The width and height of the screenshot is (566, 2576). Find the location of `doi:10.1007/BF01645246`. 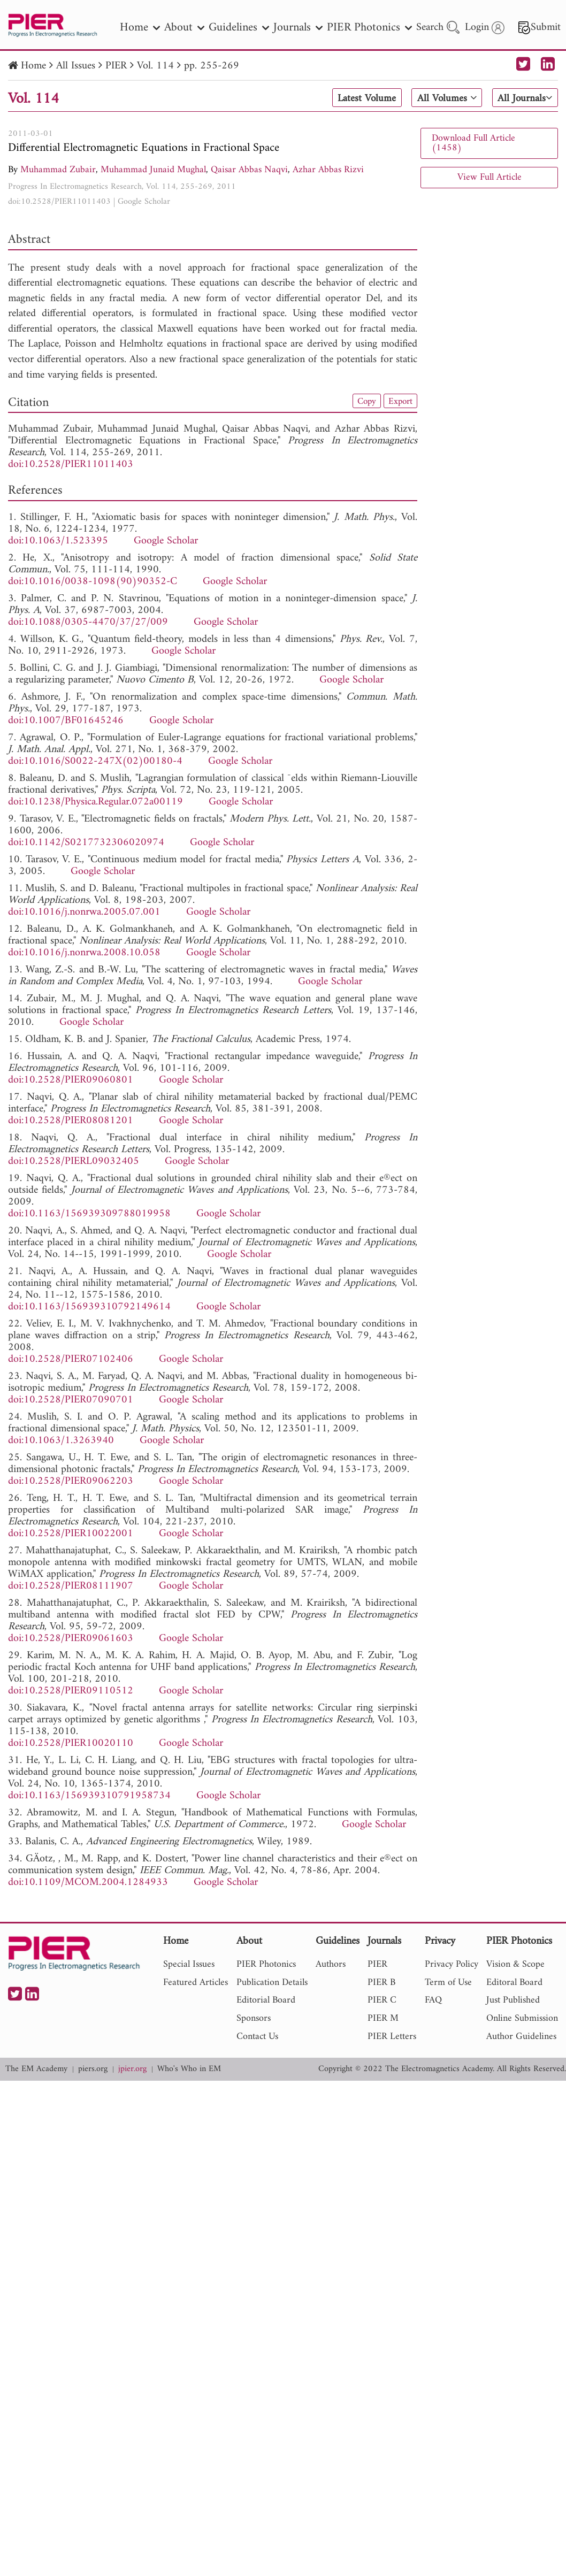

doi:10.1007/BF01645246 is located at coordinates (66, 720).